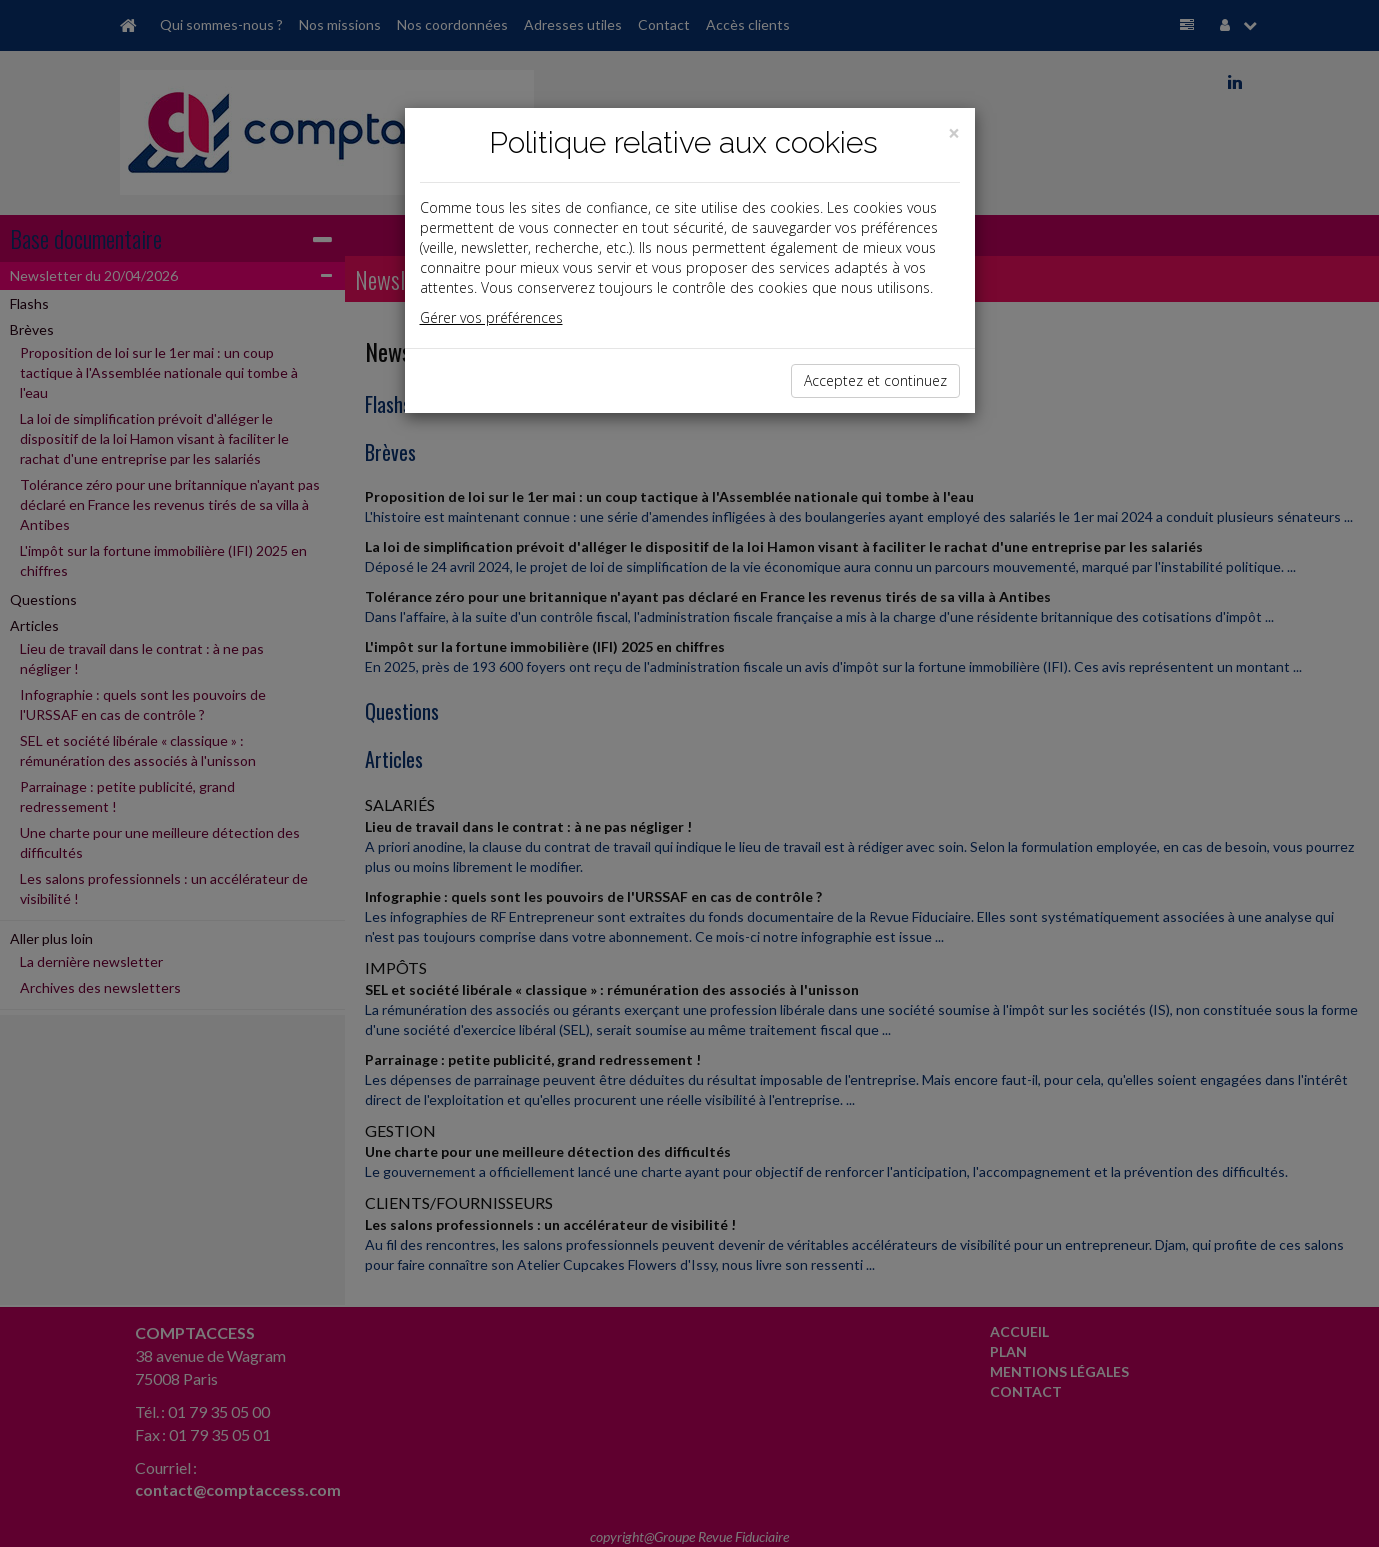  Describe the element at coordinates (875, 380) in the screenshot. I see `Acceptez et continuez` at that location.